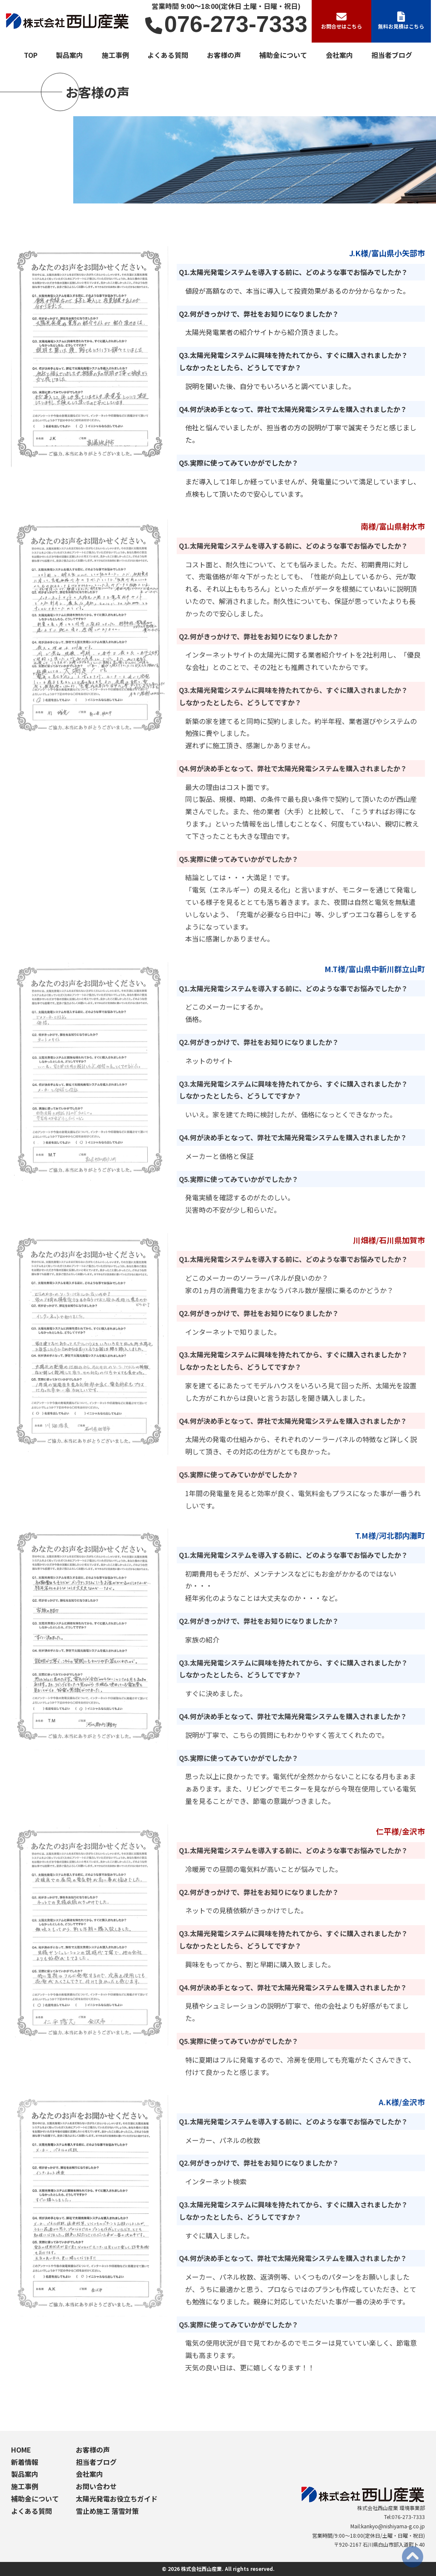 Image resolution: width=436 pixels, height=2576 pixels. What do you see at coordinates (96, 2486) in the screenshot?
I see `お問い合わせ` at bounding box center [96, 2486].